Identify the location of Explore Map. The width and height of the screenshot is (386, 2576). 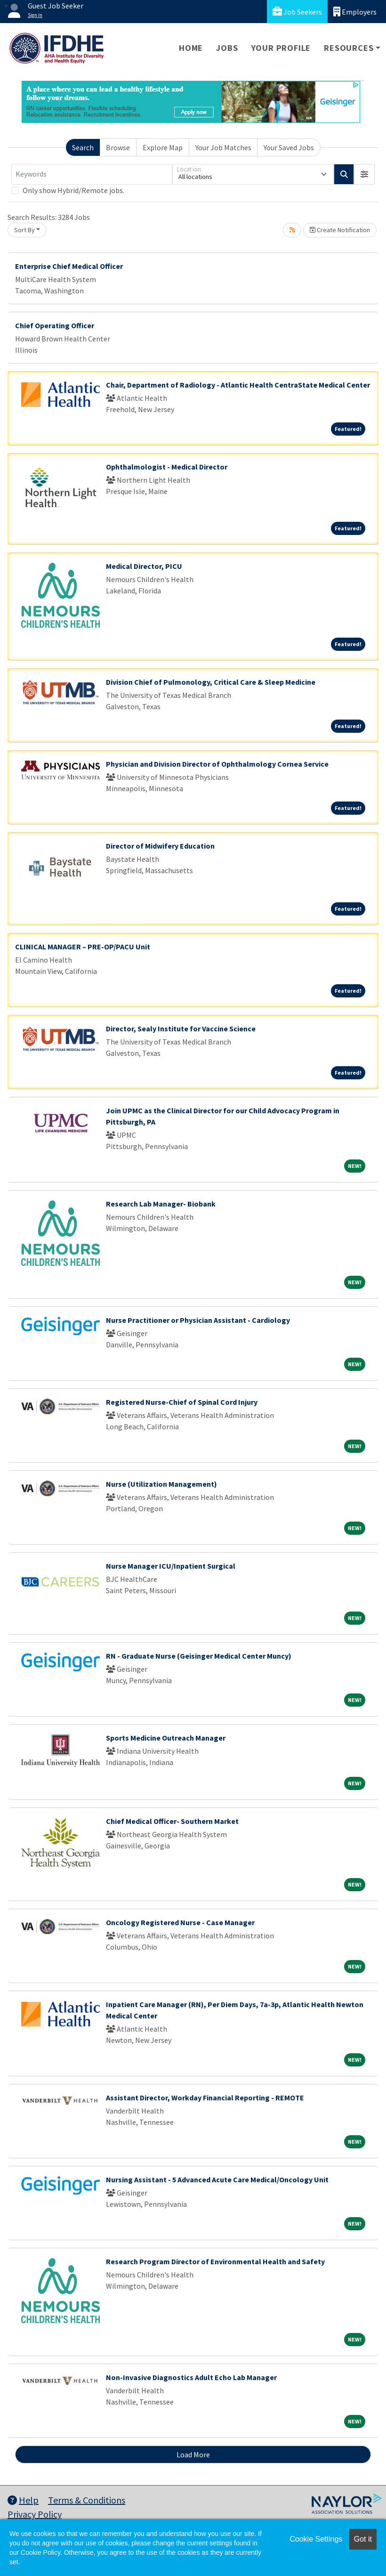
(163, 147).